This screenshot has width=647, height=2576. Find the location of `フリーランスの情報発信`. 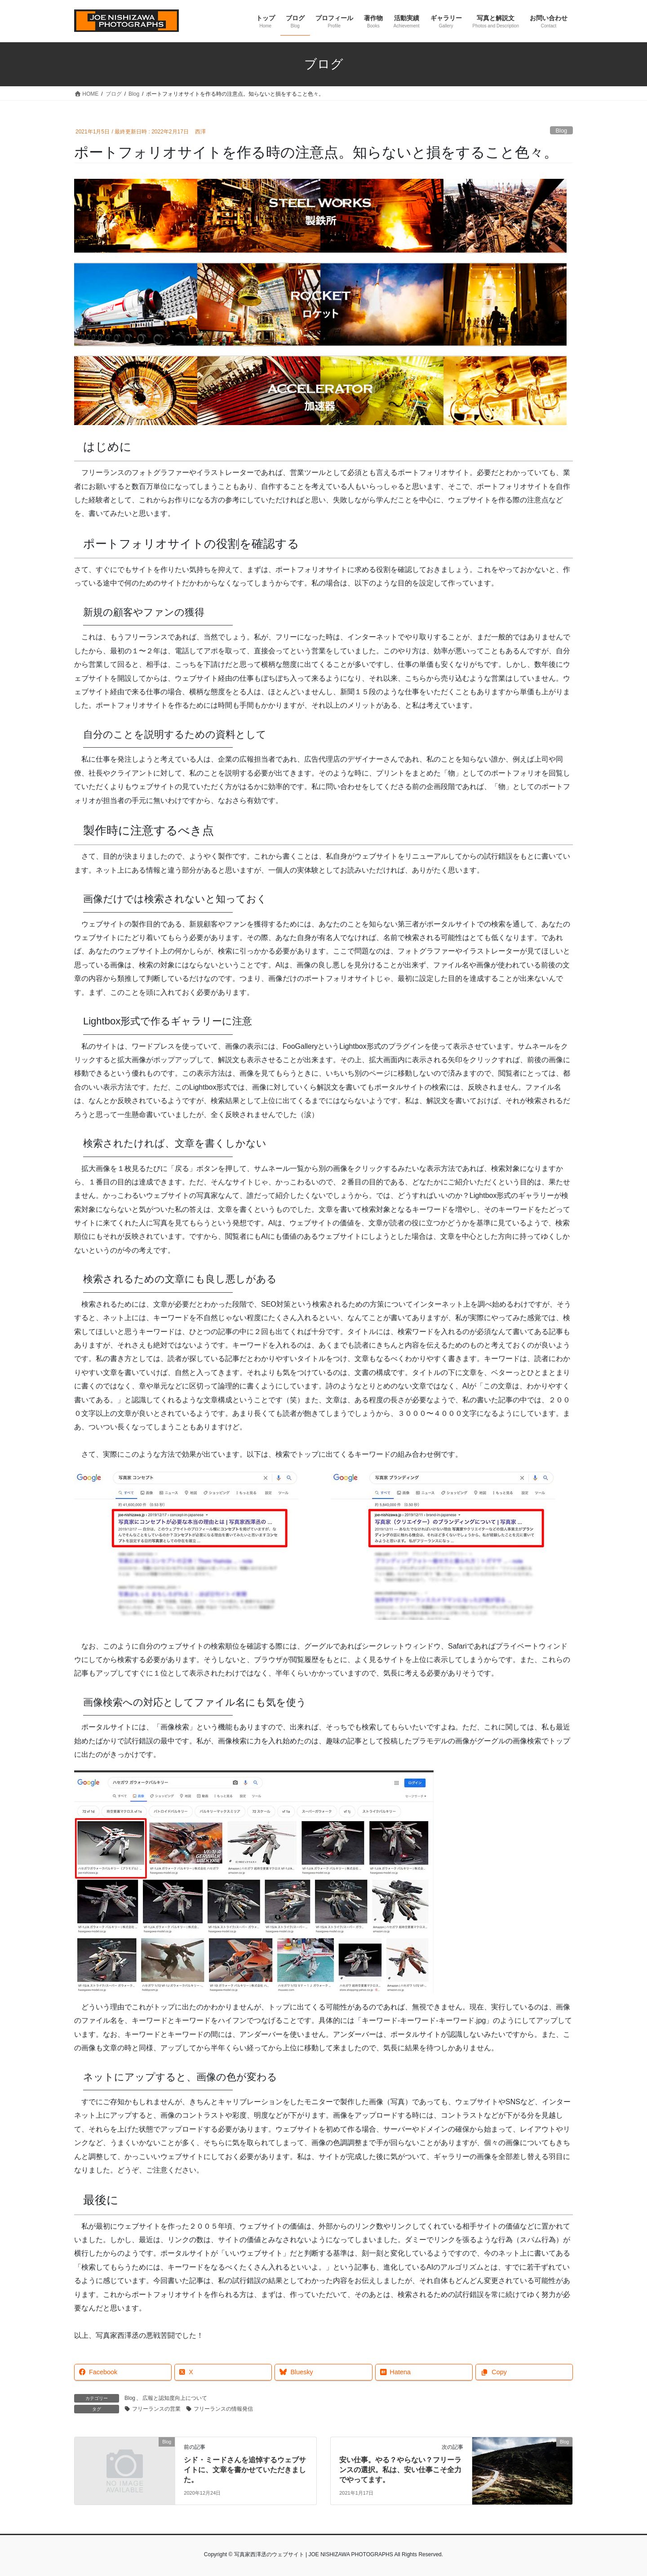

フリーランスの情報発信 is located at coordinates (223, 2409).